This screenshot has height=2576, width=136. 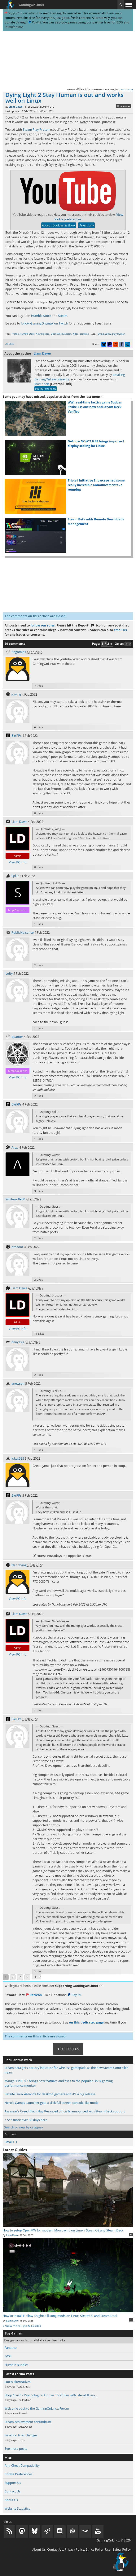 I want to click on Nanobang, so click(x=19, y=1565).